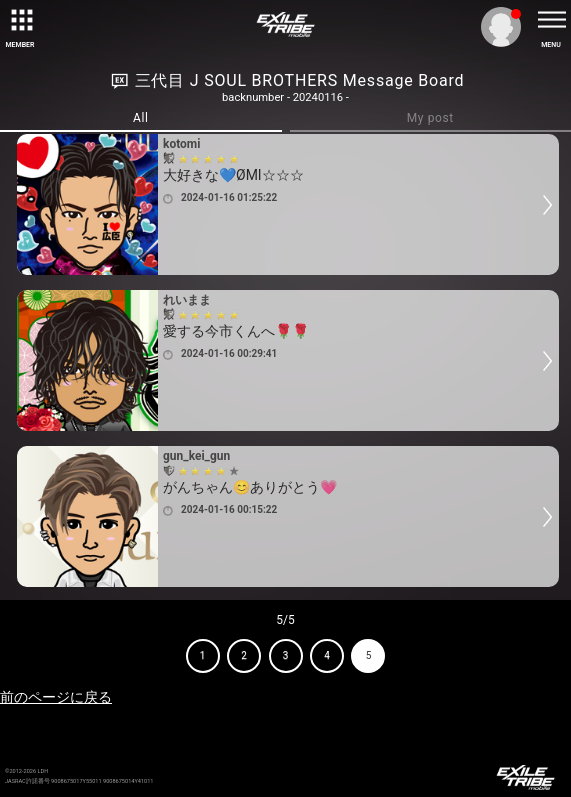 The image size is (571, 797). I want to click on [toggle grid], so click(20, 20).